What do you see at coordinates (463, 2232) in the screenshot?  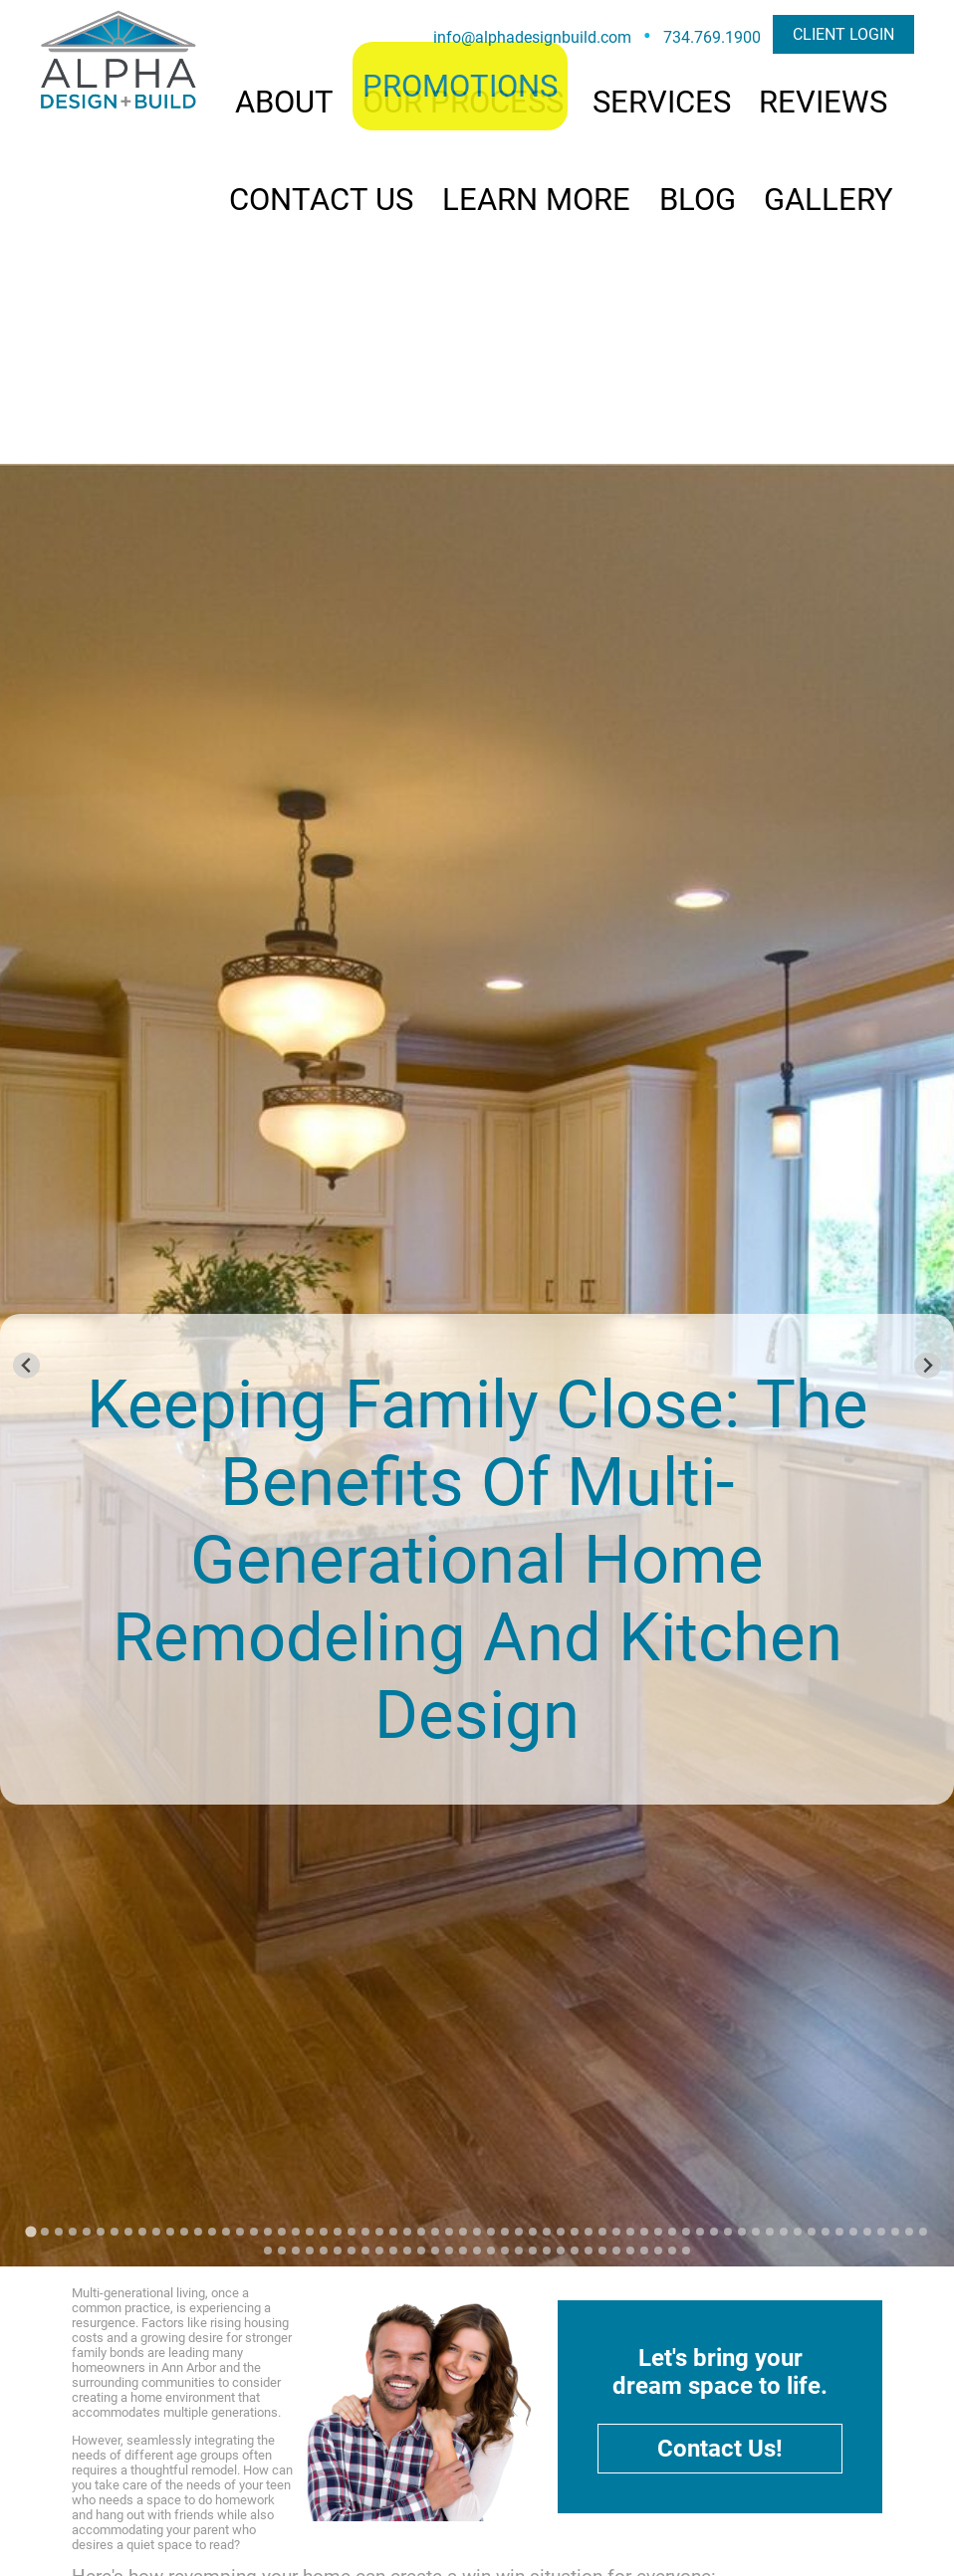 I see `[Go to slide 32]` at bounding box center [463, 2232].